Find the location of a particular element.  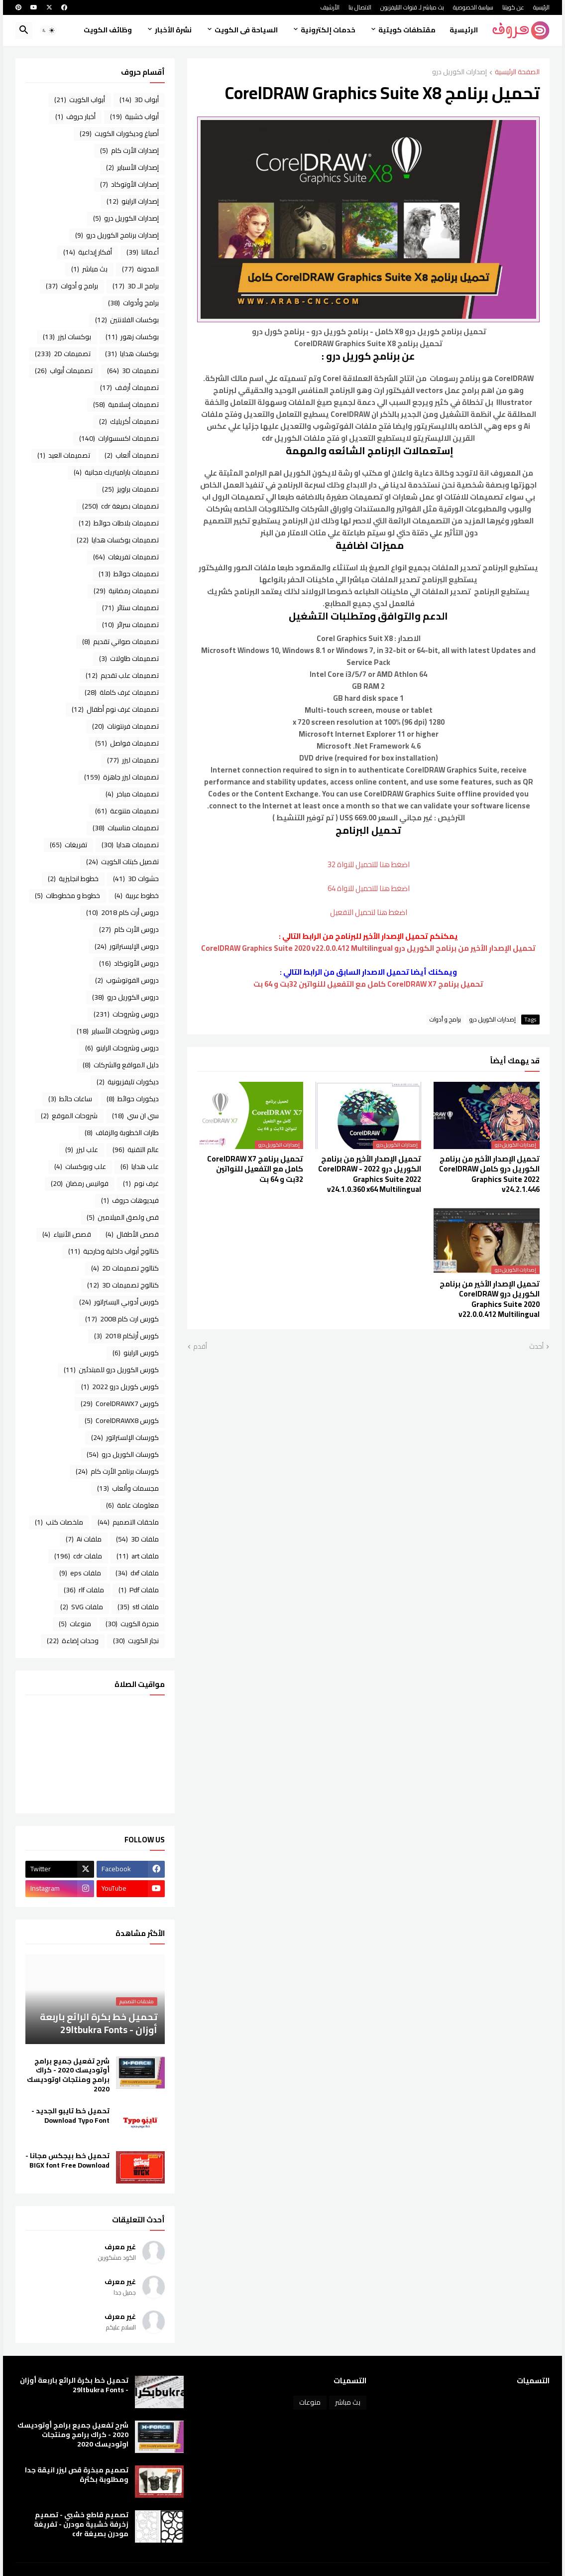

وظائف الكويت is located at coordinates (108, 29).